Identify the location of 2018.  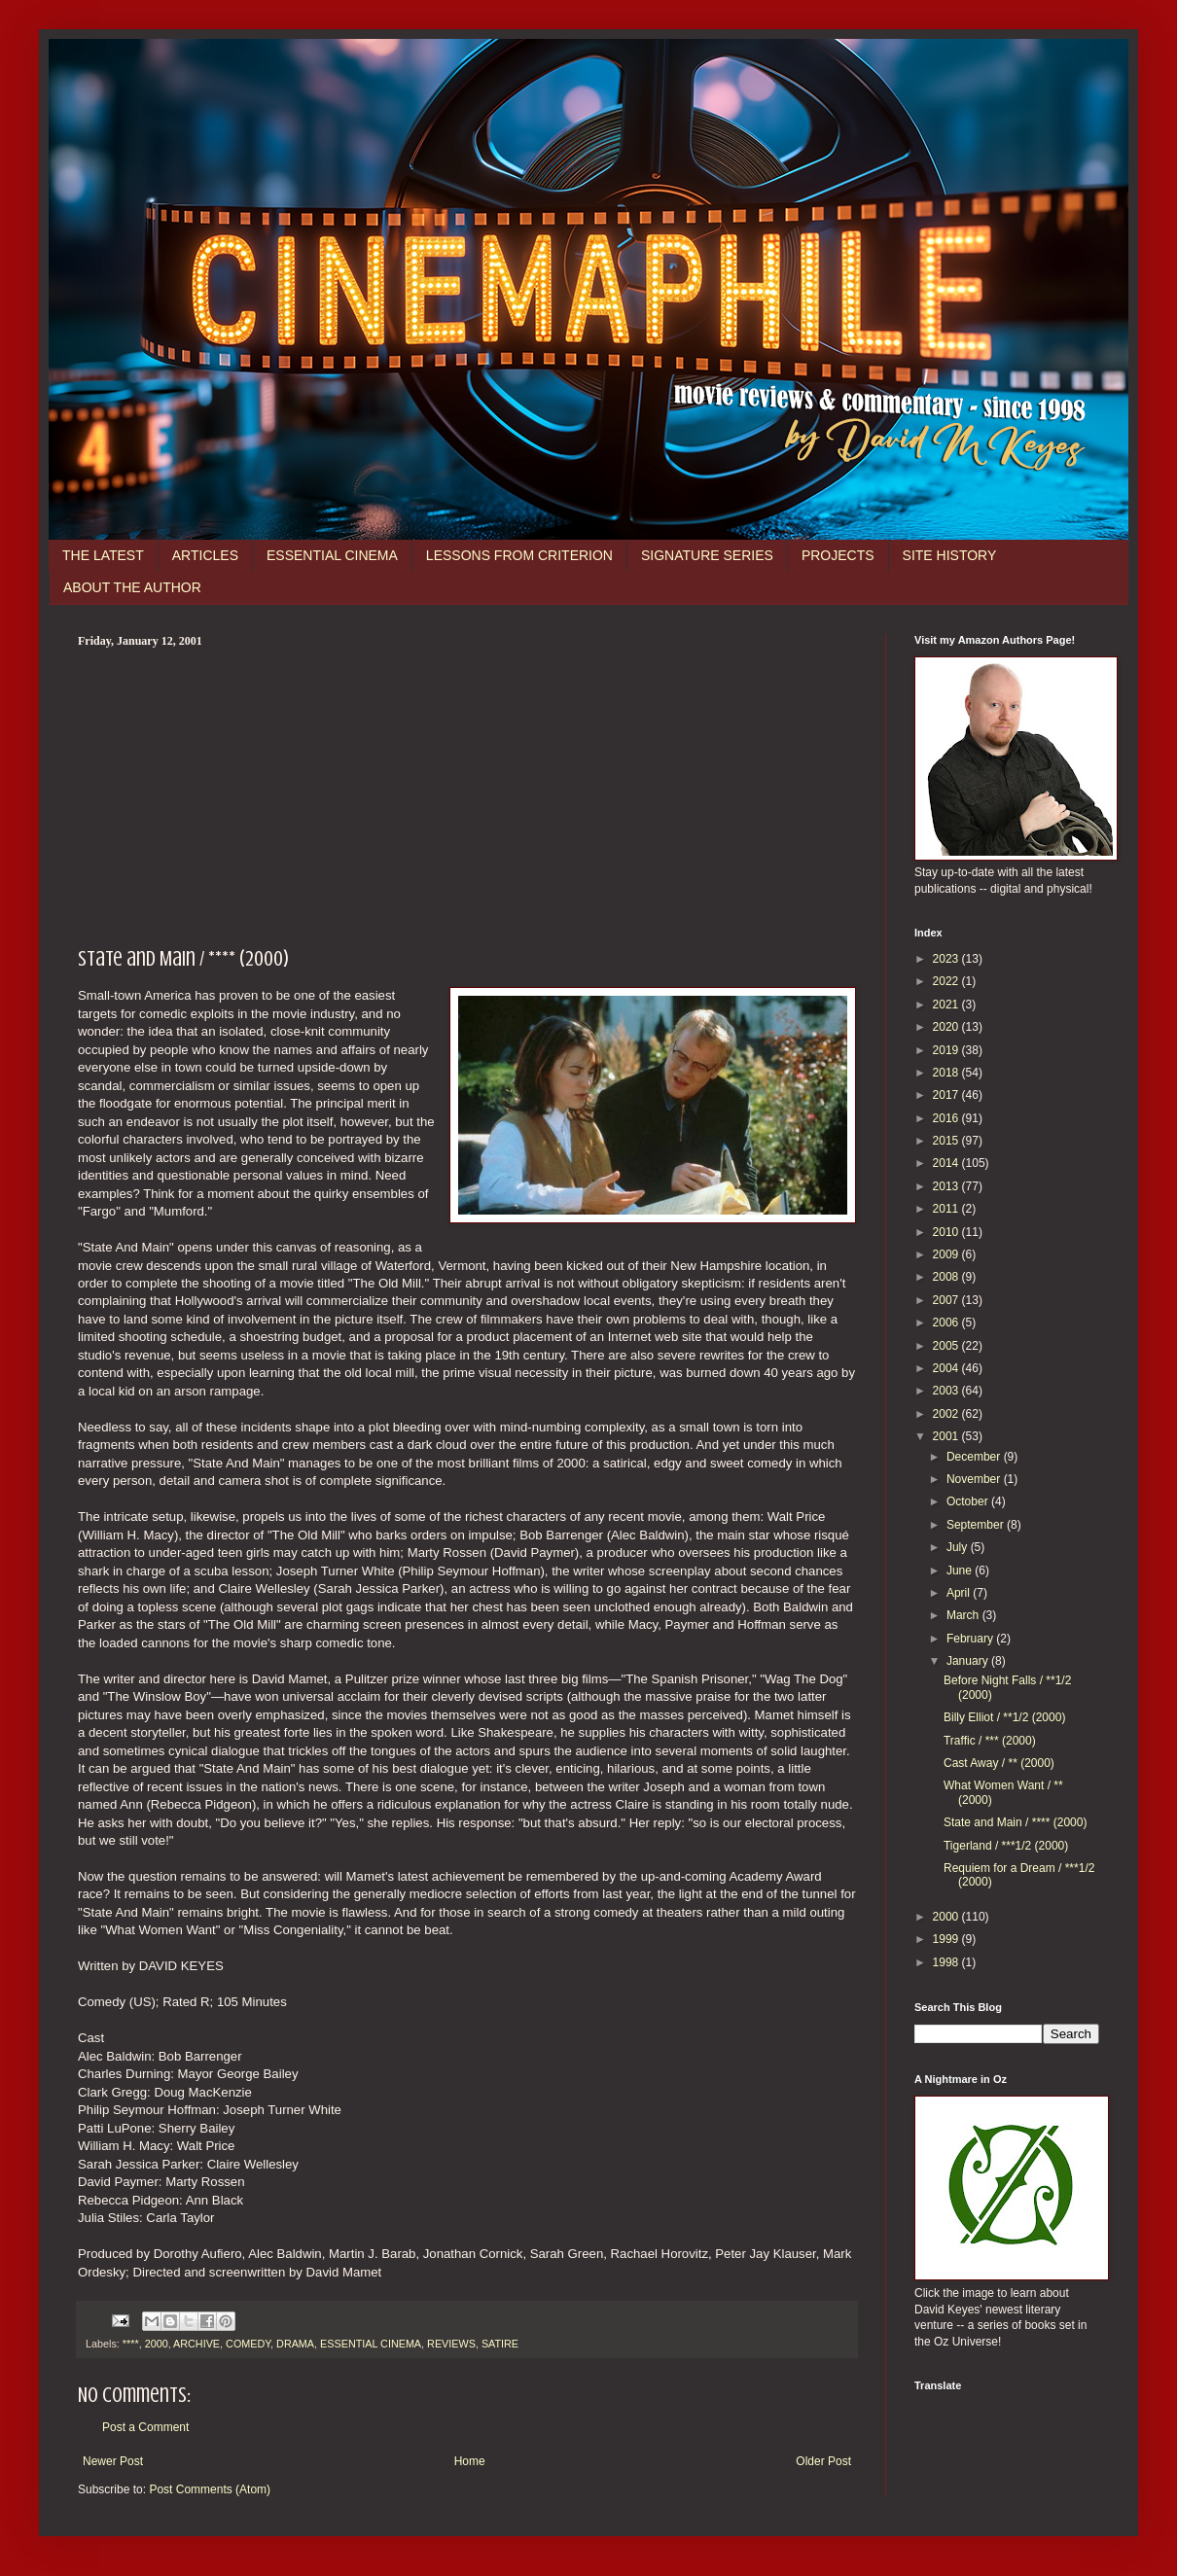
(947, 1072).